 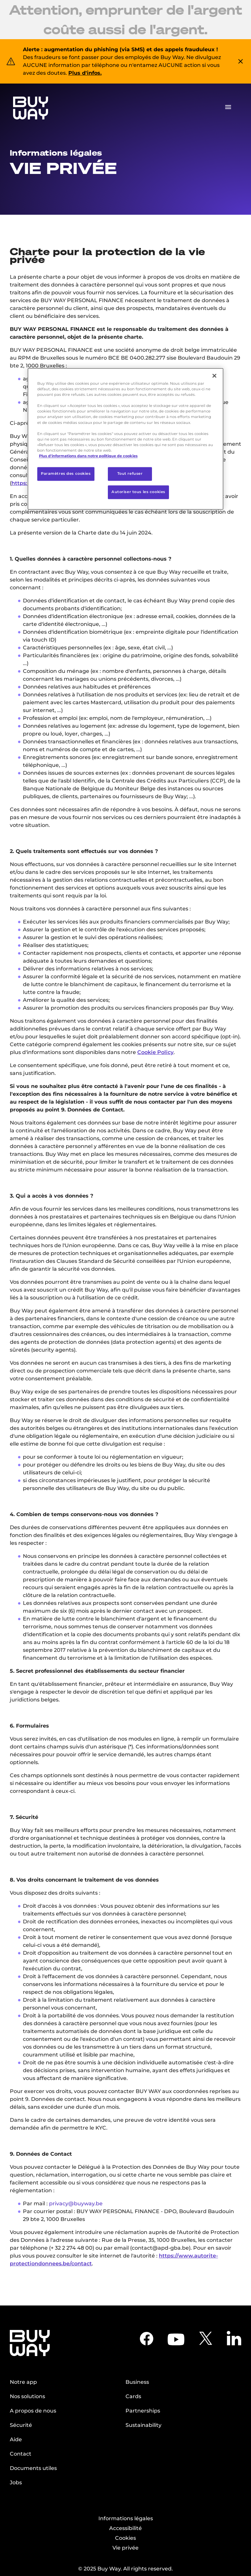 What do you see at coordinates (20, 2454) in the screenshot?
I see `Contact` at bounding box center [20, 2454].